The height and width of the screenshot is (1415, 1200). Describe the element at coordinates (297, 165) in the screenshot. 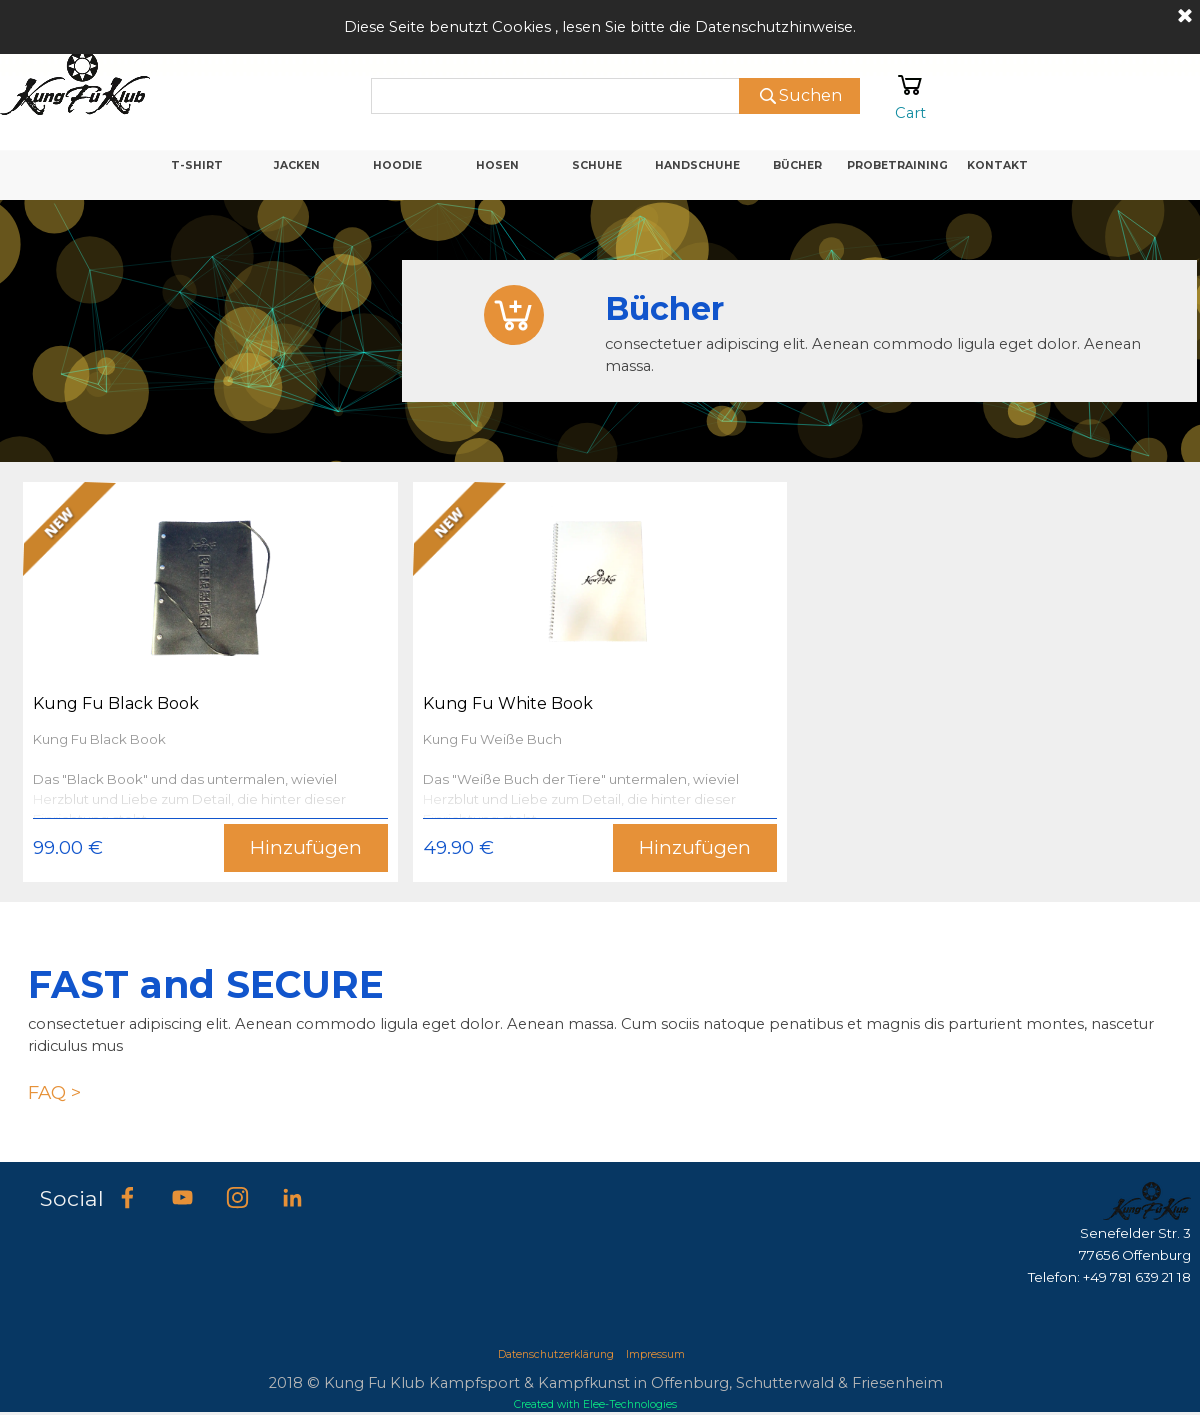

I see `JACKEN` at that location.